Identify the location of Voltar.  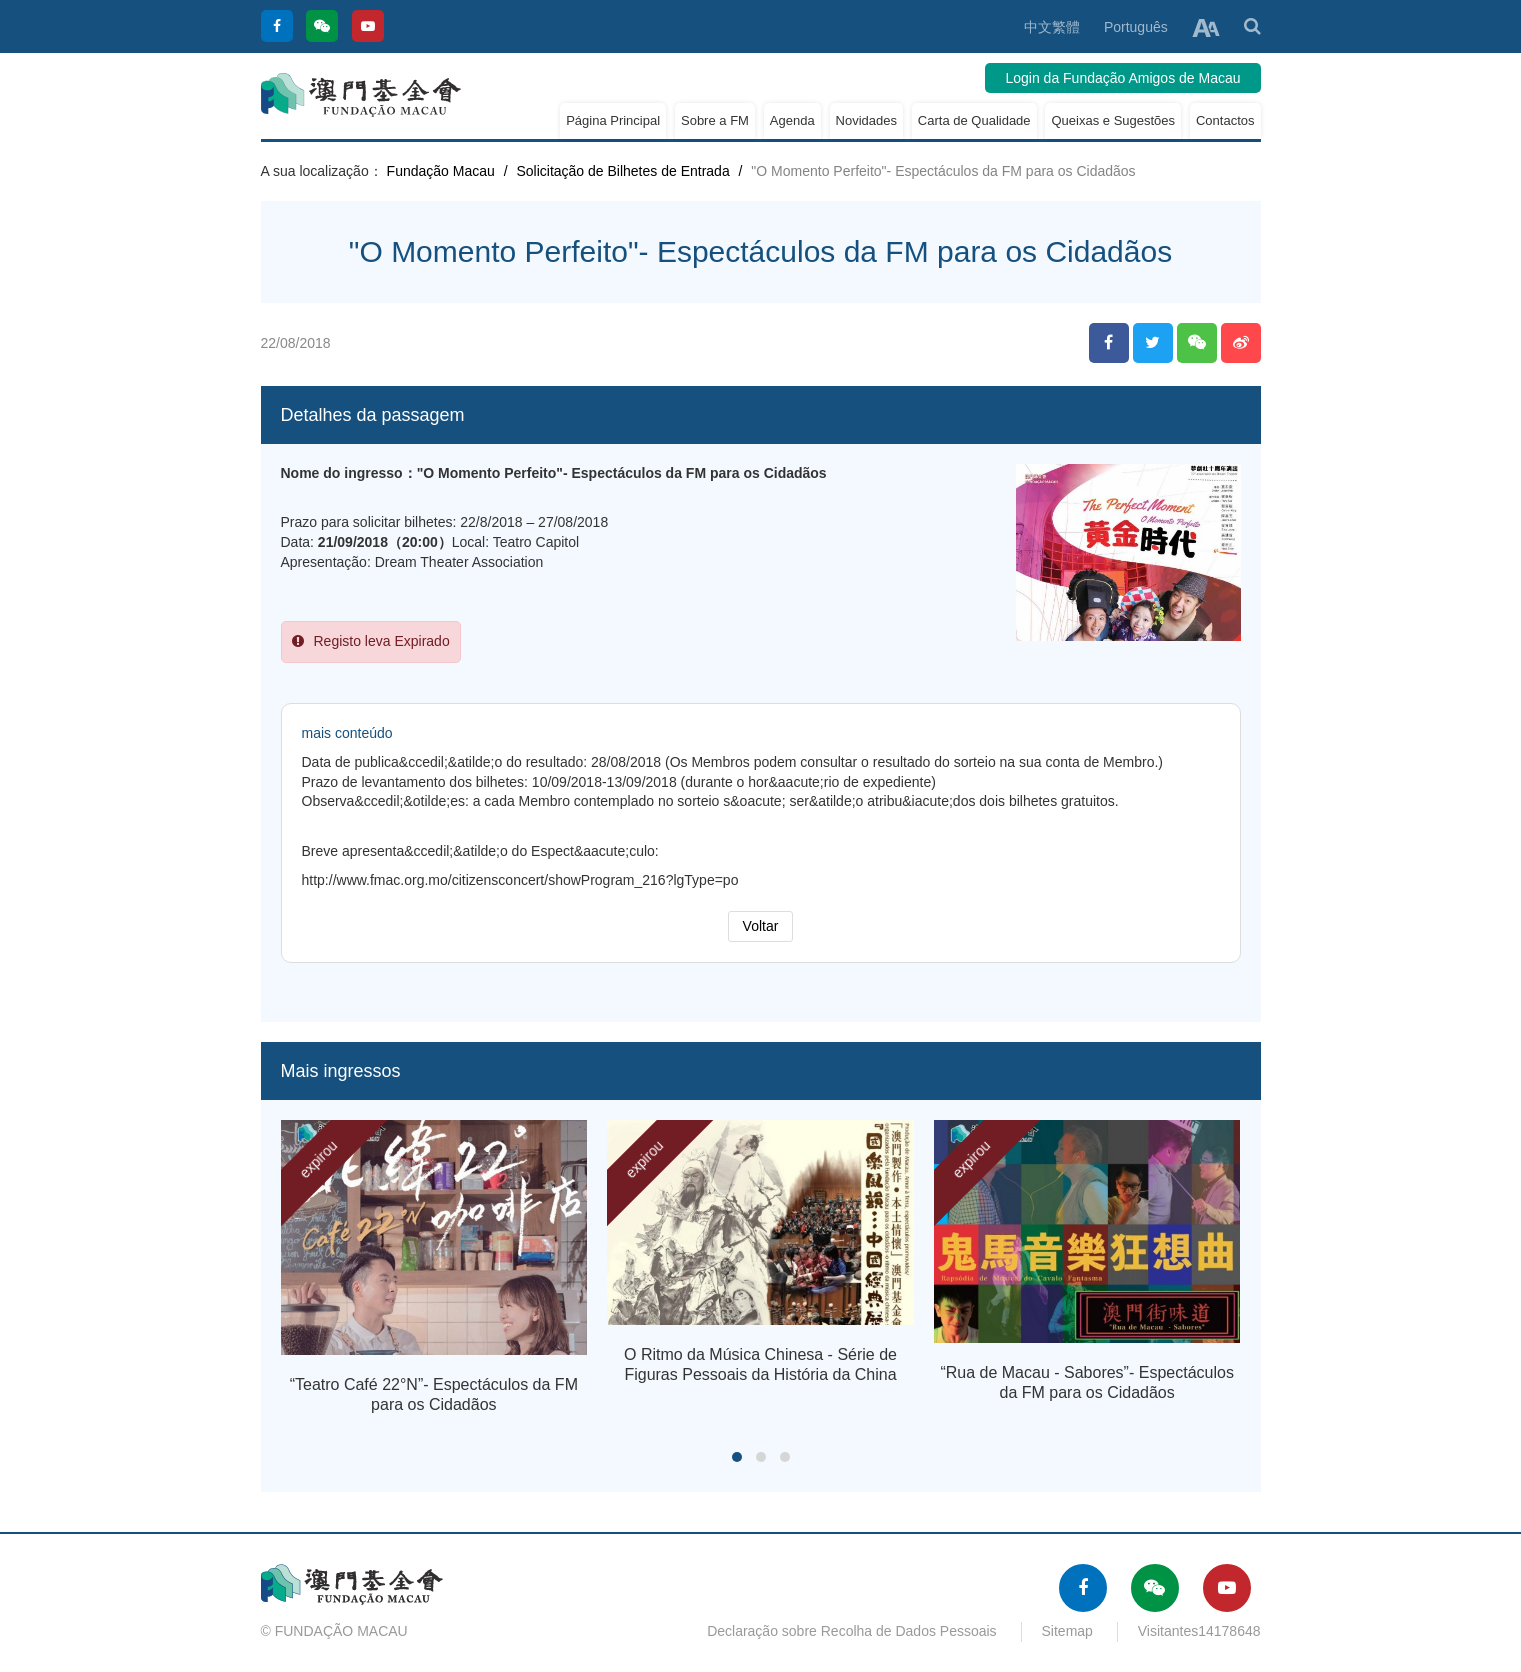
(761, 926).